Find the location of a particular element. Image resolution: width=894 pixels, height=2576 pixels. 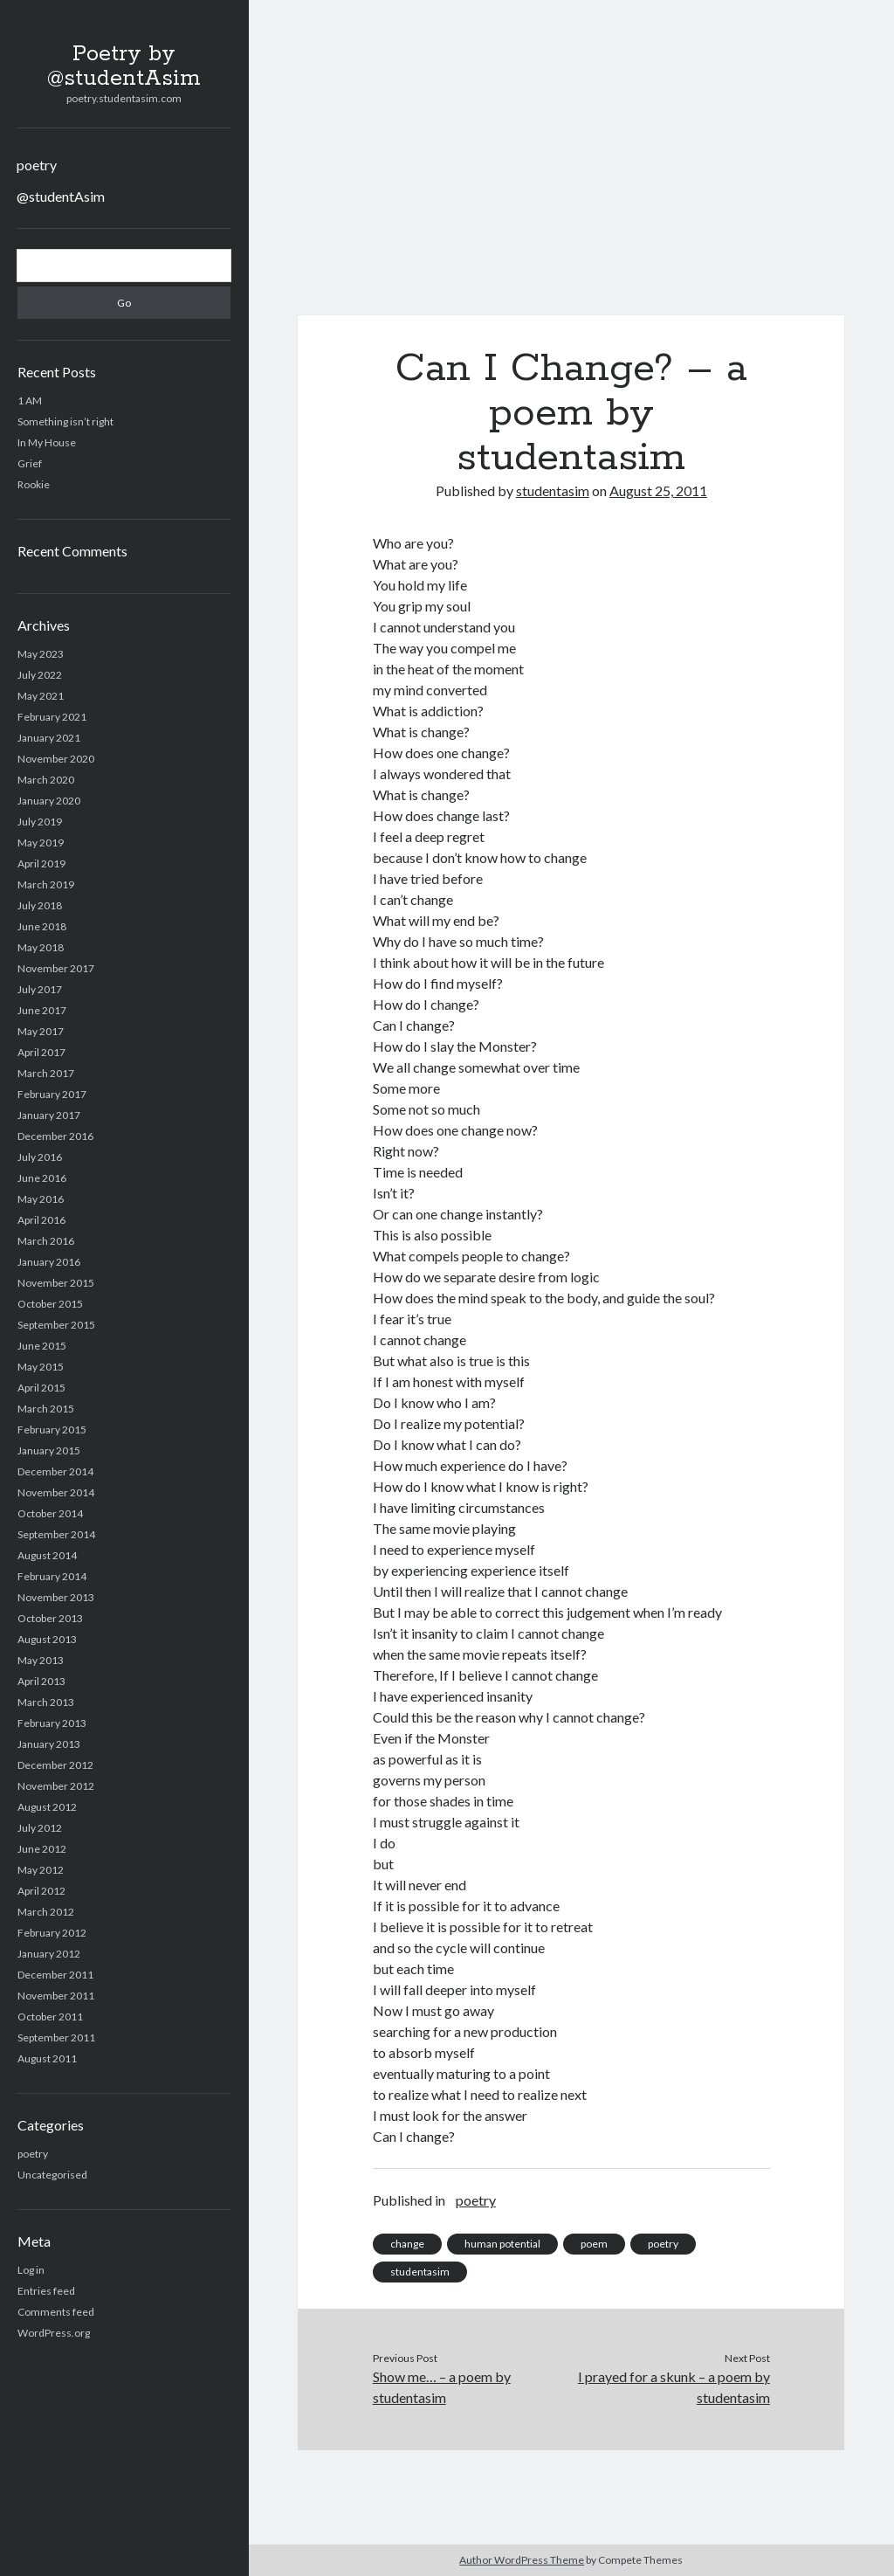

September 2011 is located at coordinates (56, 2037).